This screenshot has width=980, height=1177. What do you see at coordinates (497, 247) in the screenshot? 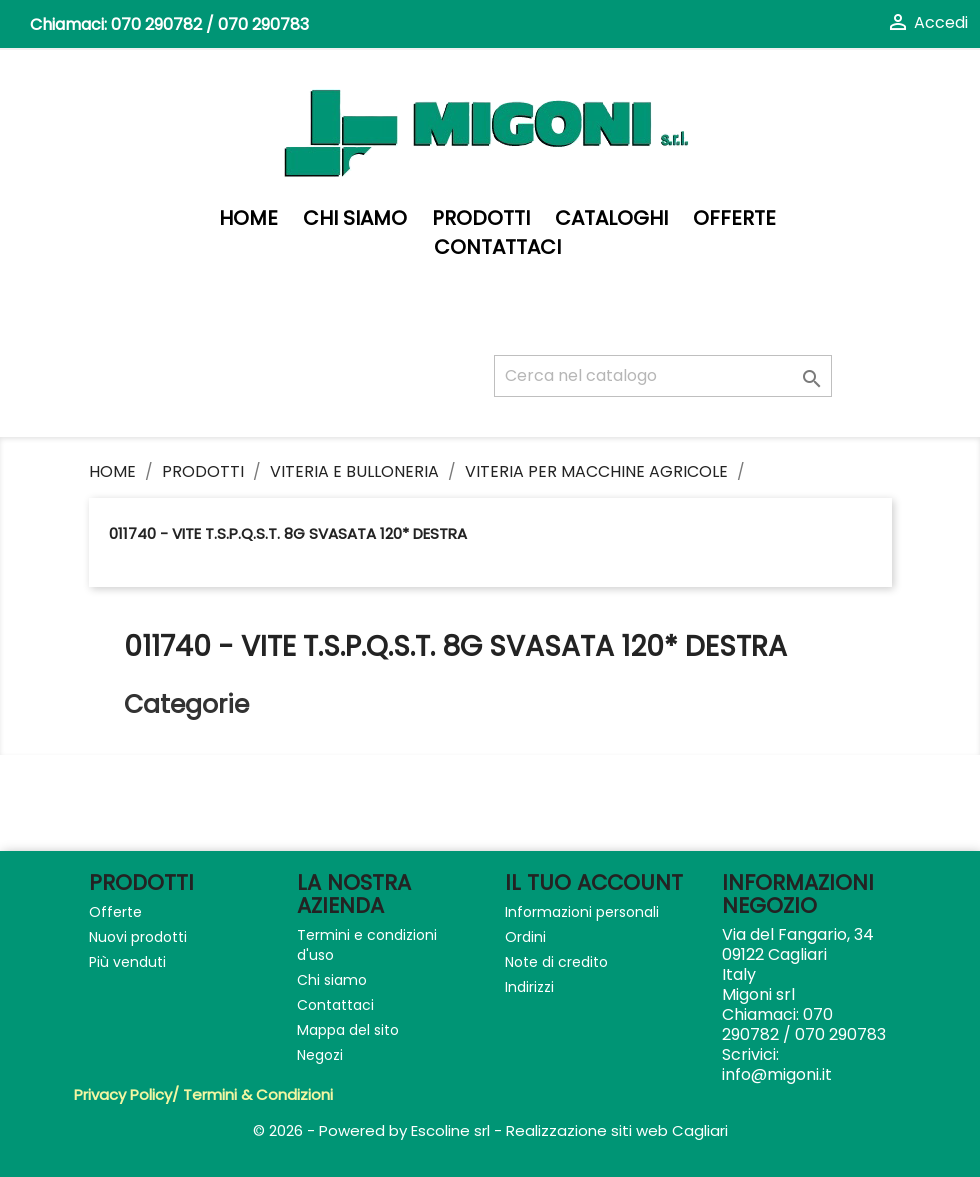
I see `Contattaci` at bounding box center [497, 247].